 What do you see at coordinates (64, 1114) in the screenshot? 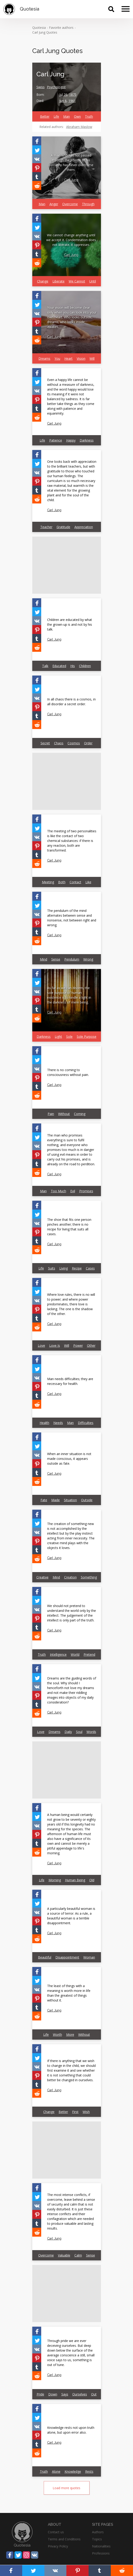
I see `Without` at bounding box center [64, 1114].